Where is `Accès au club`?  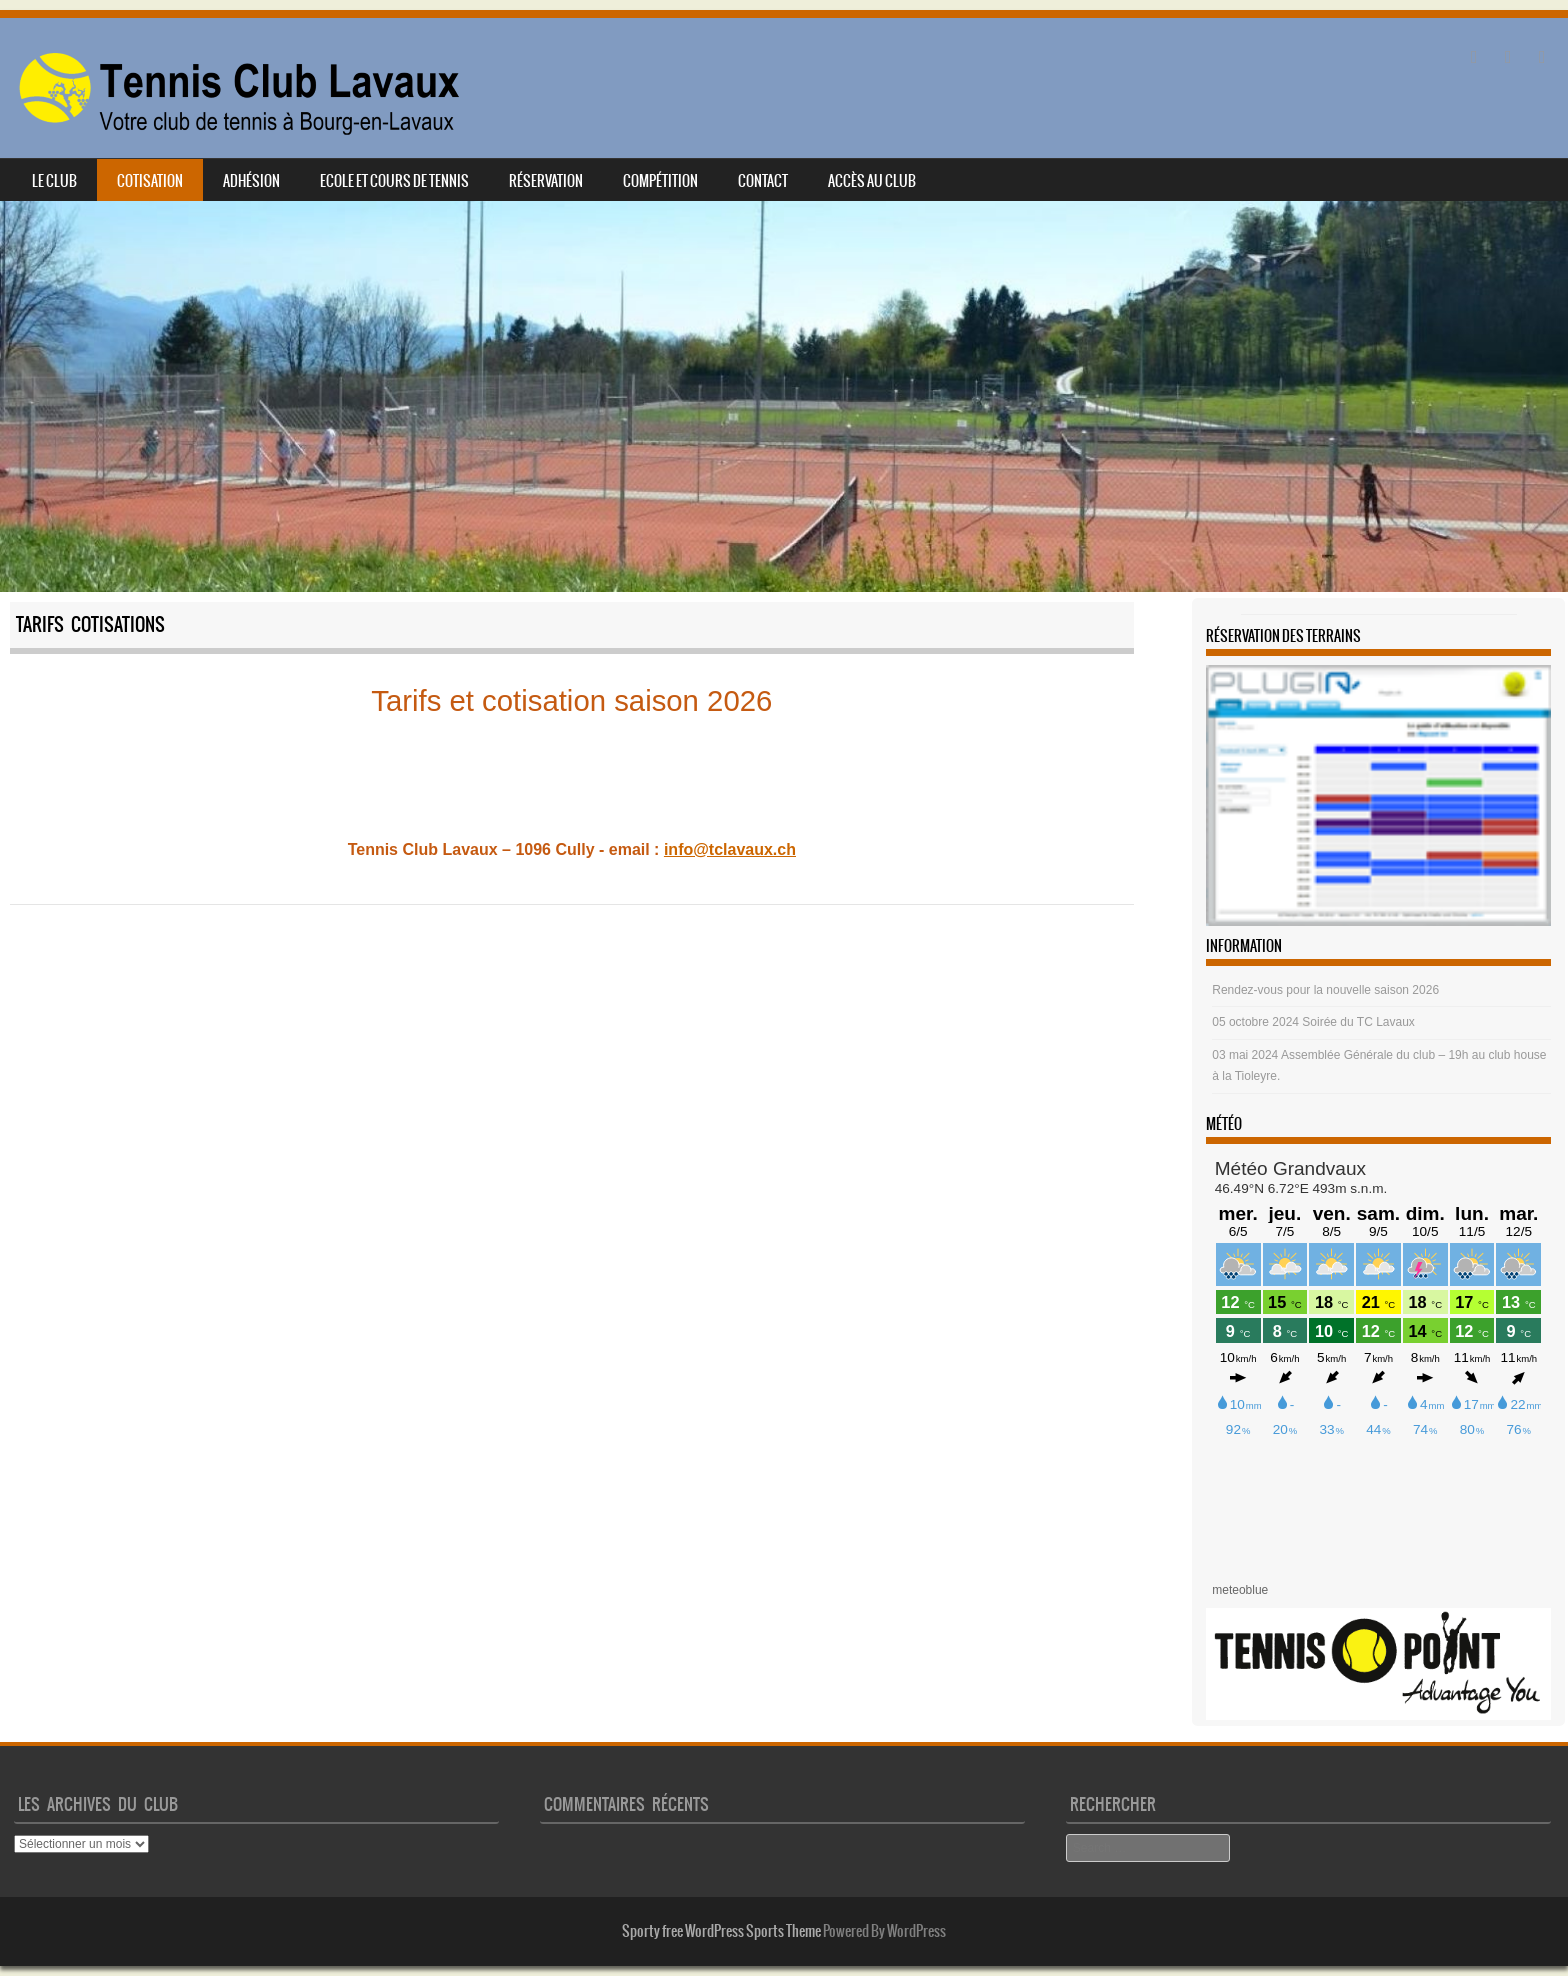 Accès au club is located at coordinates (872, 181).